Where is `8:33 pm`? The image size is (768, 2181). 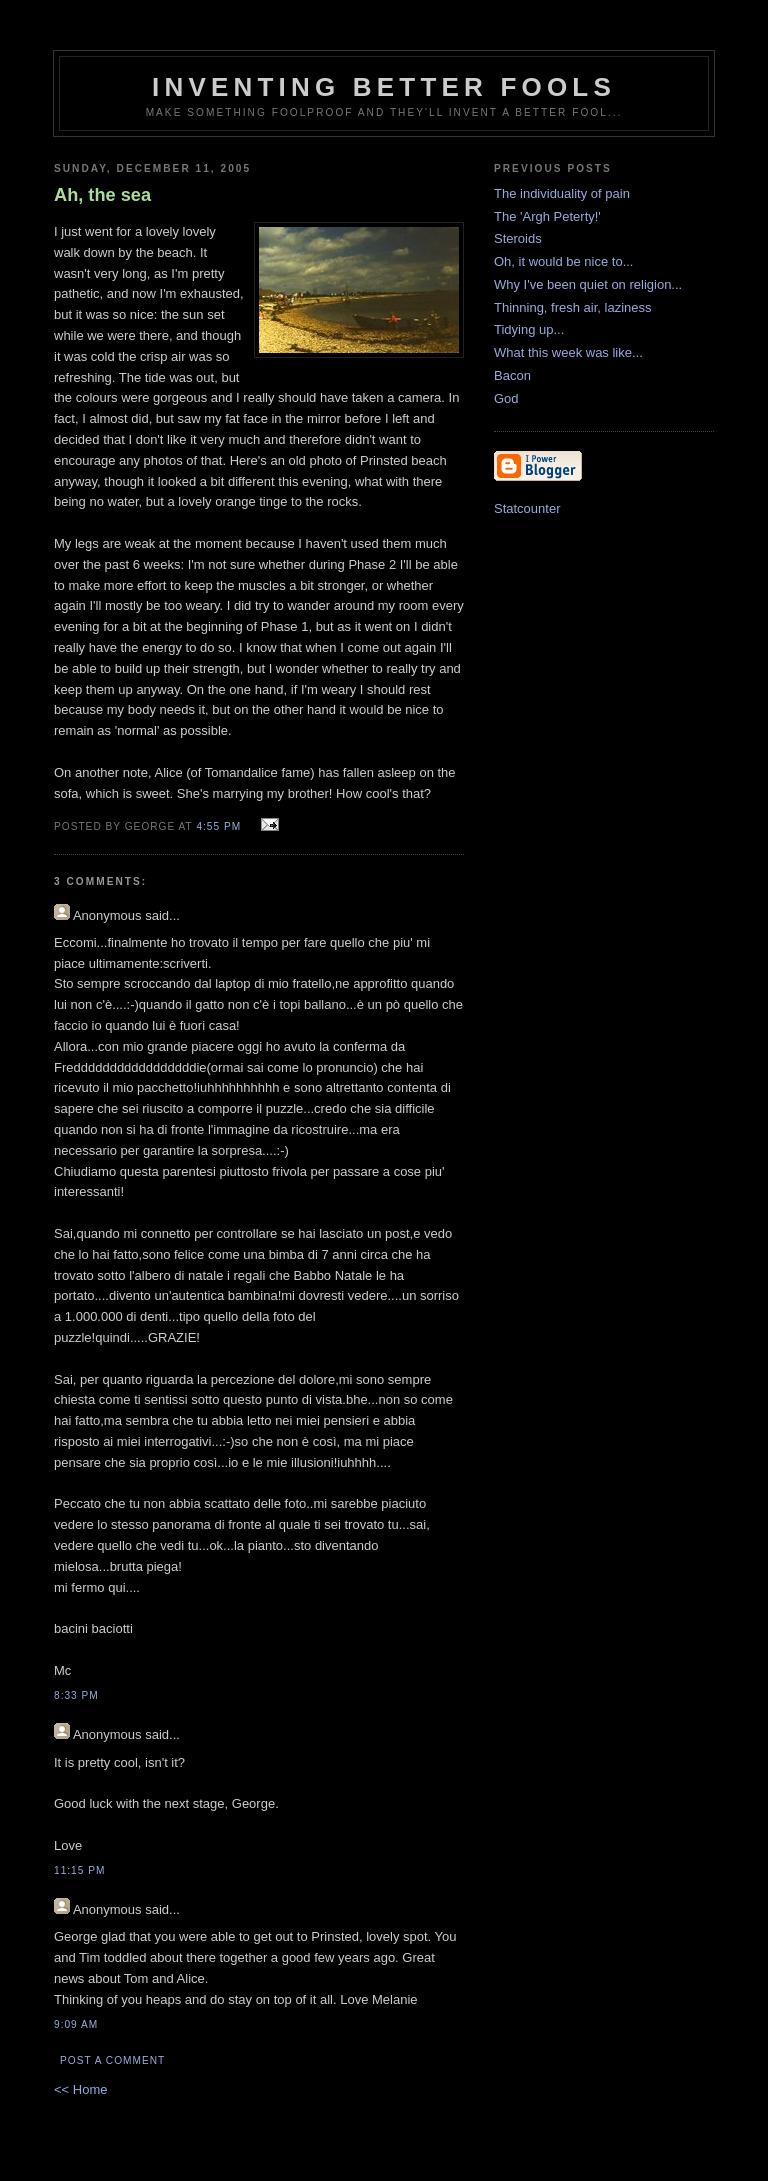
8:33 pm is located at coordinates (76, 1695).